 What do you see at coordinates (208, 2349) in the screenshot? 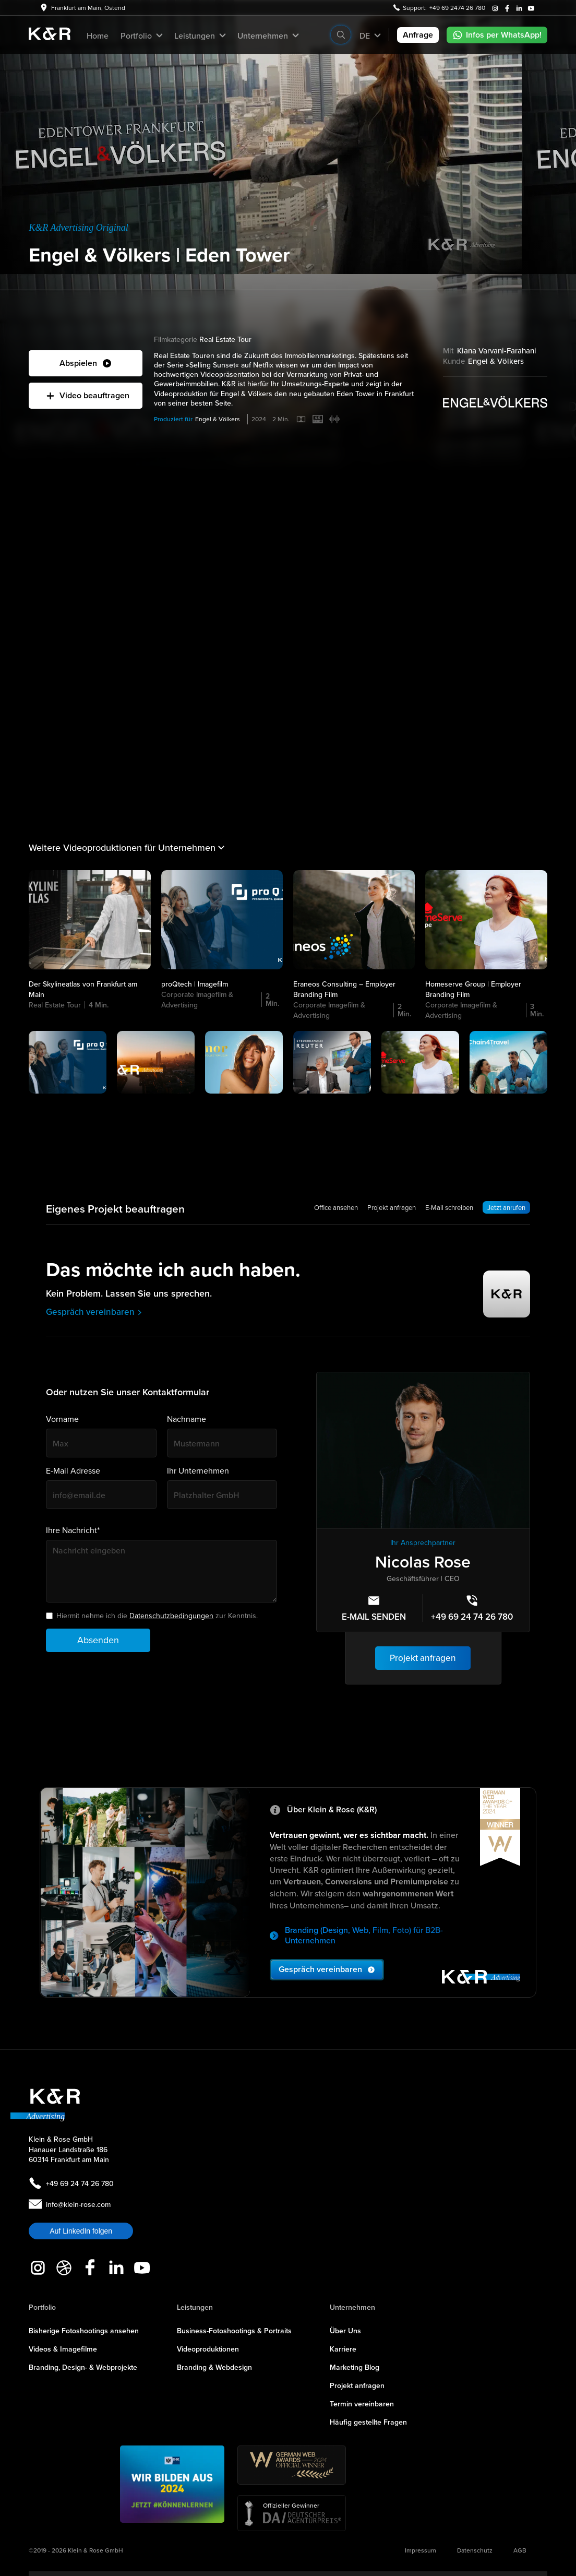
I see `Videoproduktionen` at bounding box center [208, 2349].